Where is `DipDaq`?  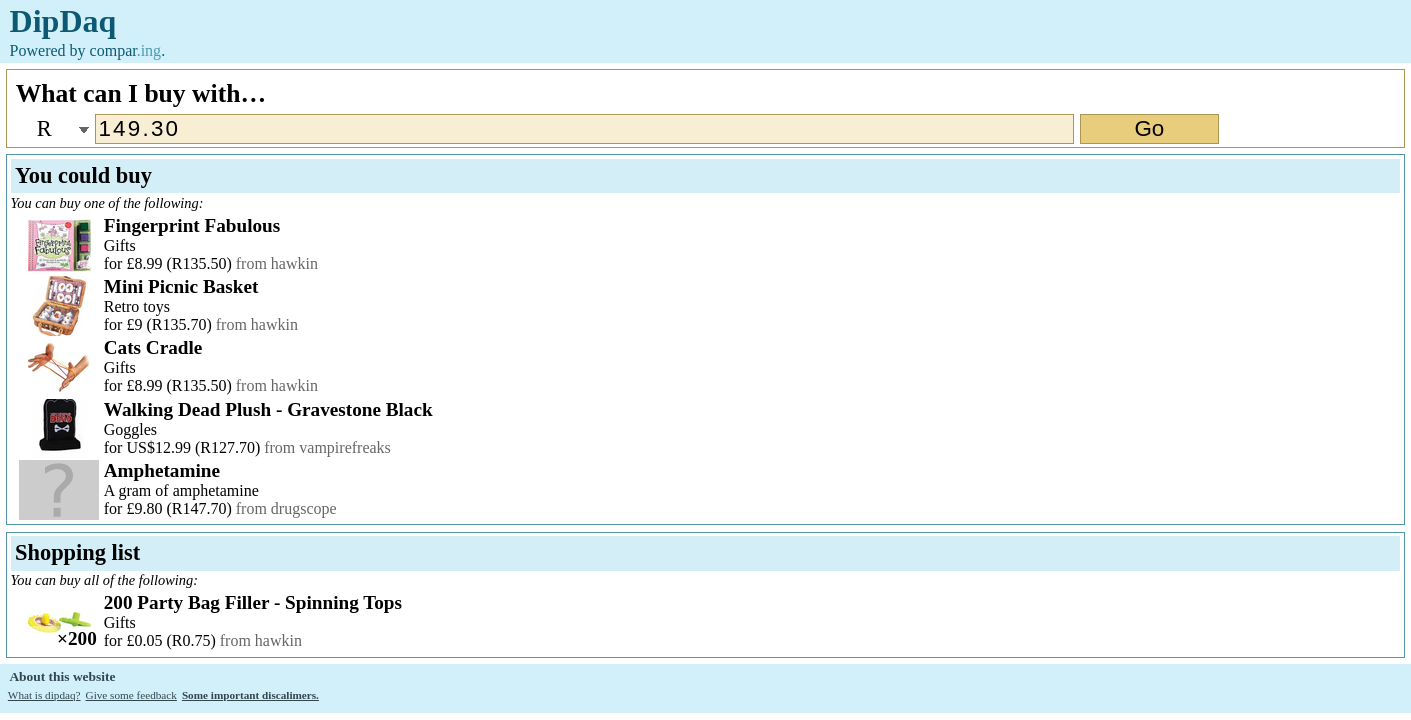
DipDaq is located at coordinates (63, 21).